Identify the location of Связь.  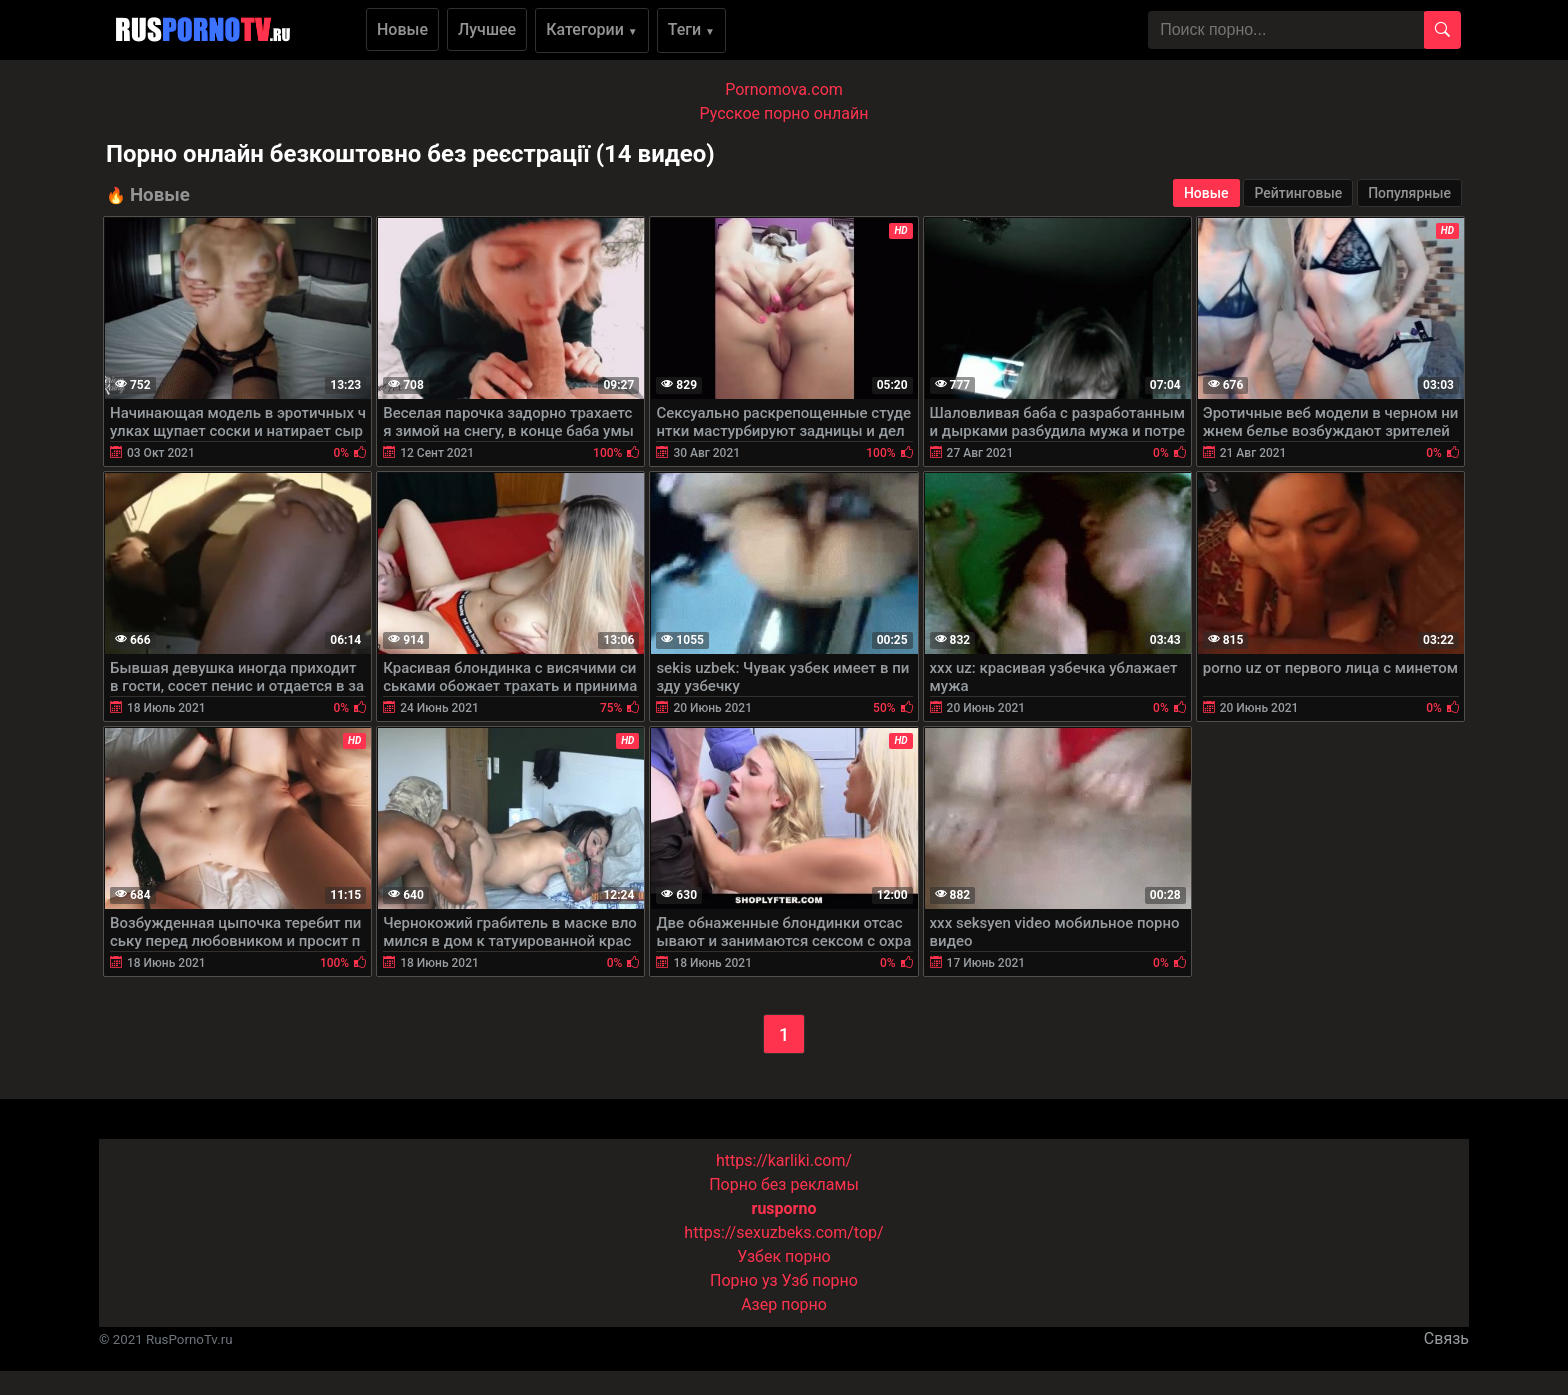
(1446, 1338).